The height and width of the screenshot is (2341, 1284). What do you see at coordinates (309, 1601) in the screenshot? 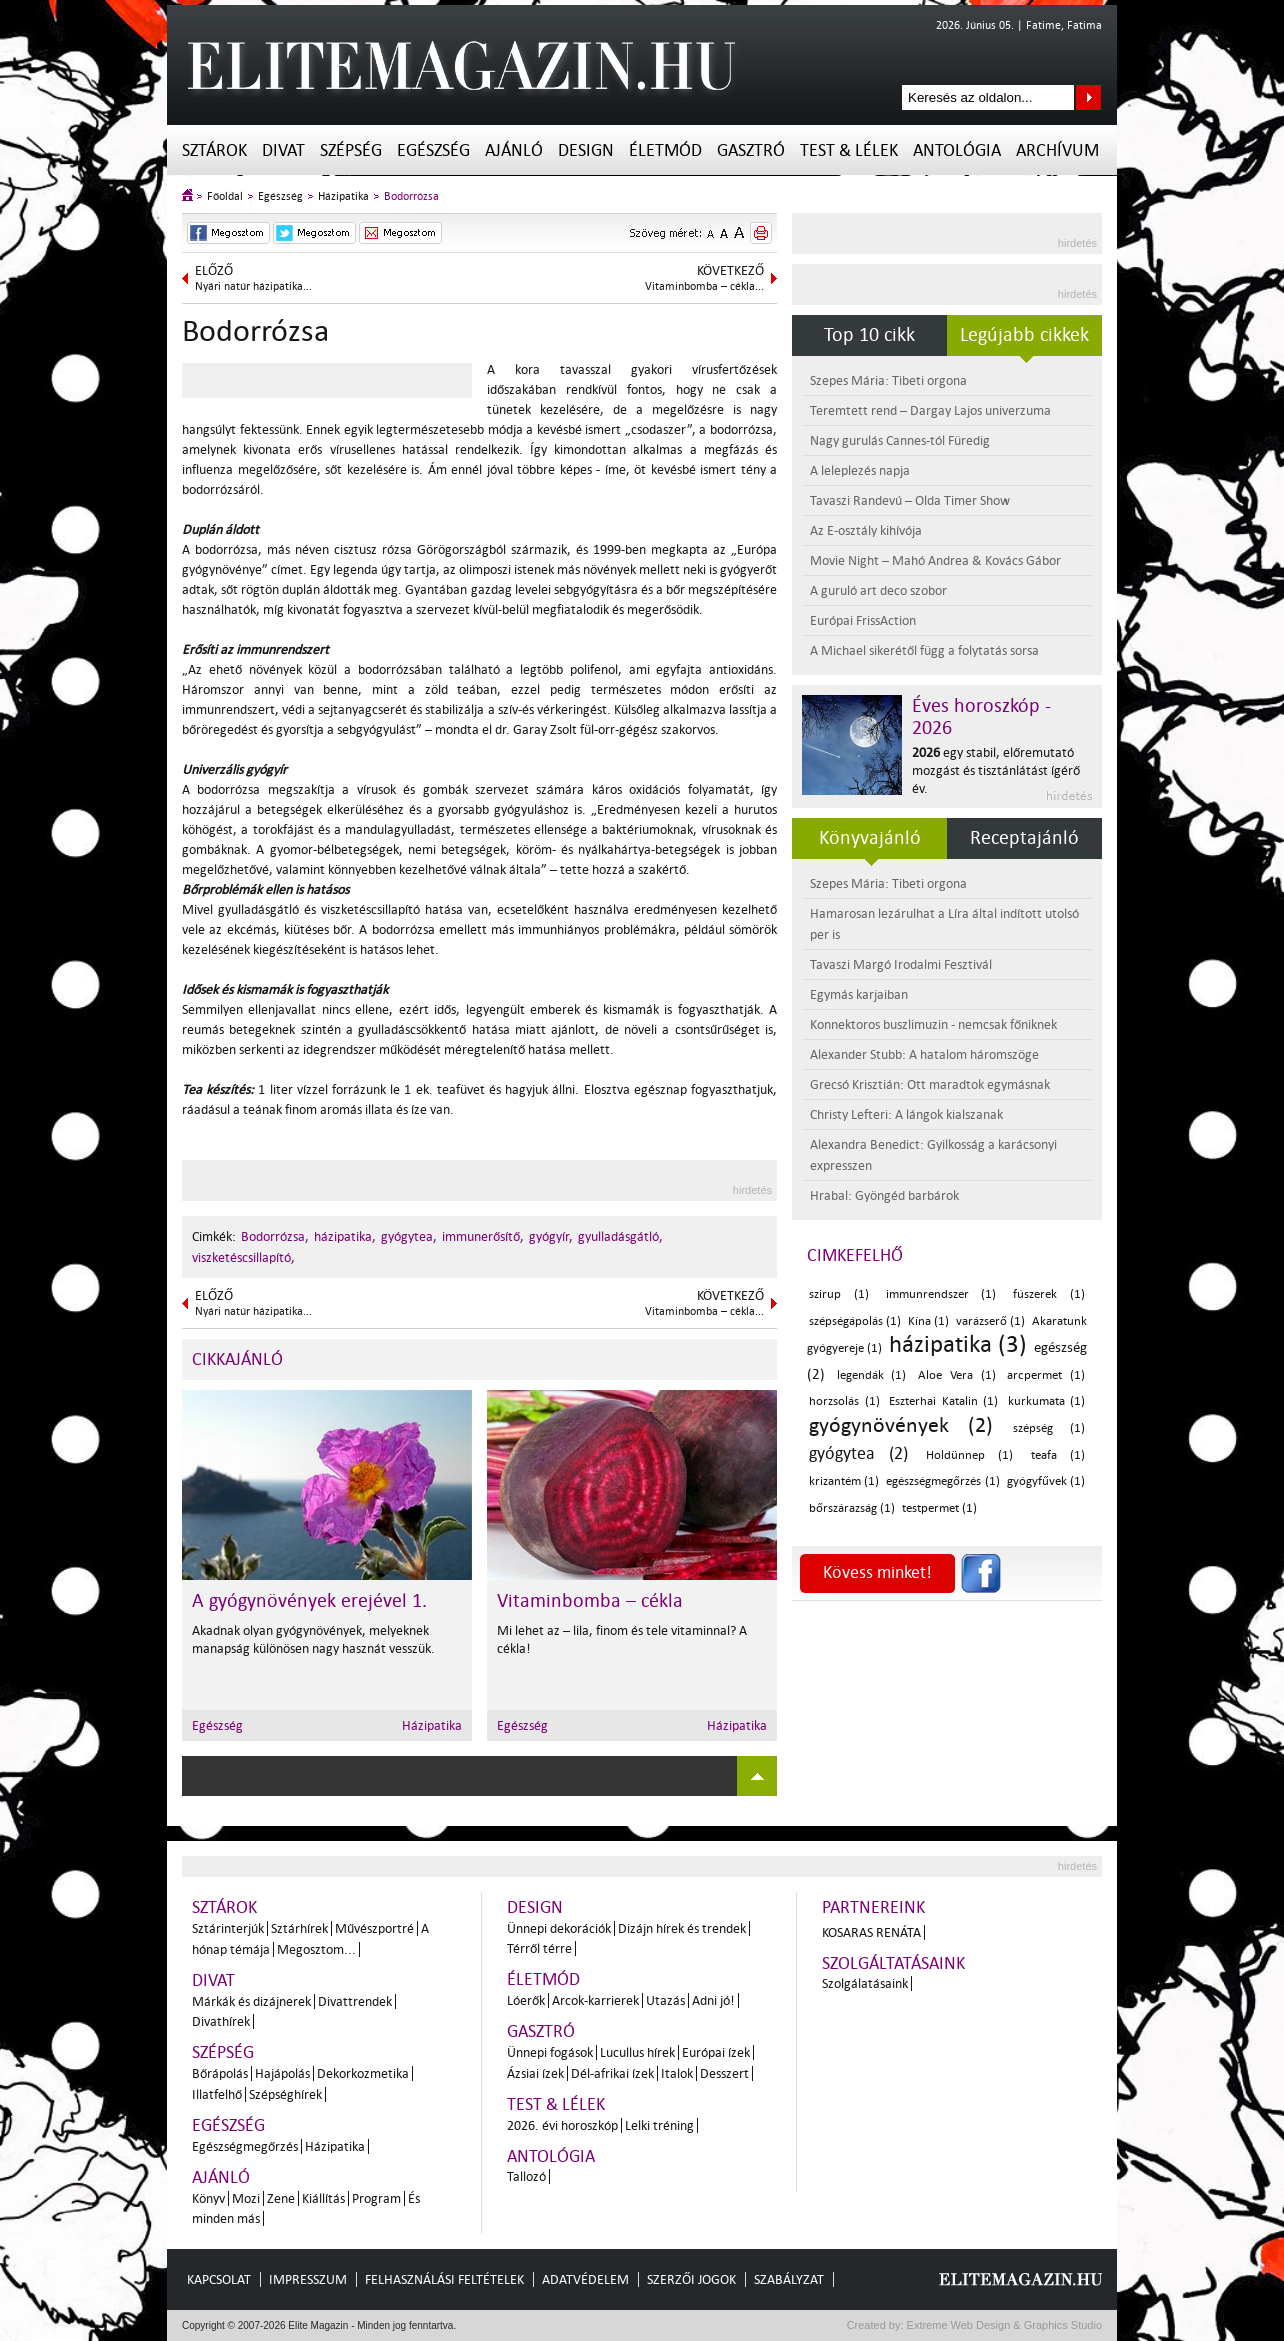
I see `A gyógynövények erejével 1.` at bounding box center [309, 1601].